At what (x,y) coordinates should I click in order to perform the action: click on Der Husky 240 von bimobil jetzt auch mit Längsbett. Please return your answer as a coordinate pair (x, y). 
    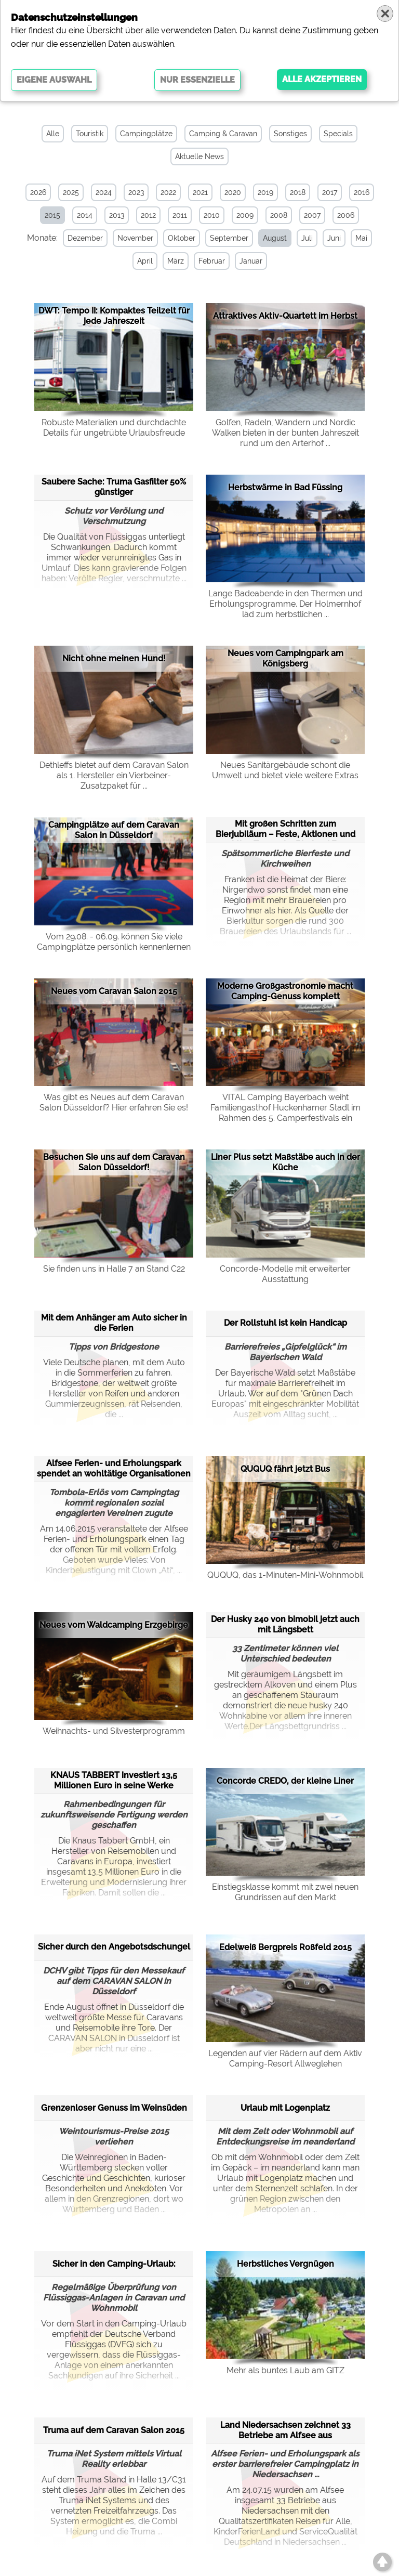
    Looking at the image, I should click on (285, 1624).